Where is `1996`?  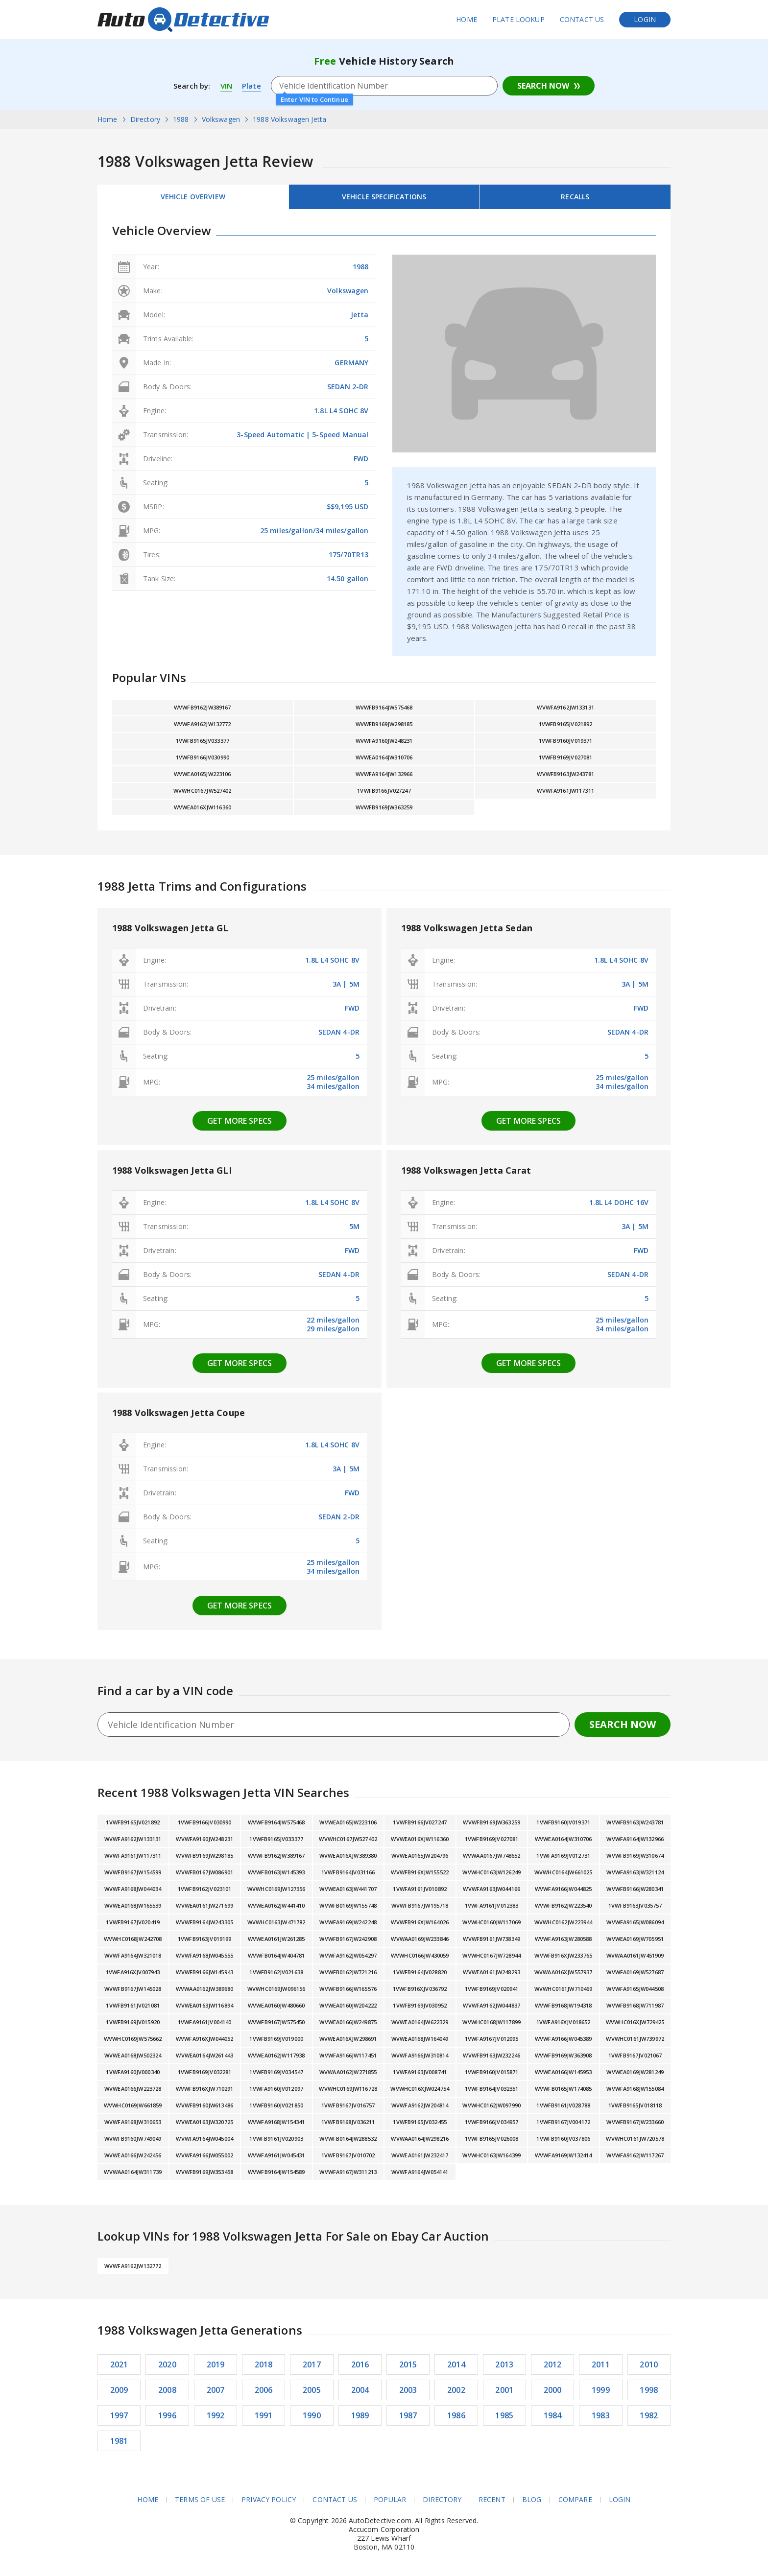 1996 is located at coordinates (167, 2415).